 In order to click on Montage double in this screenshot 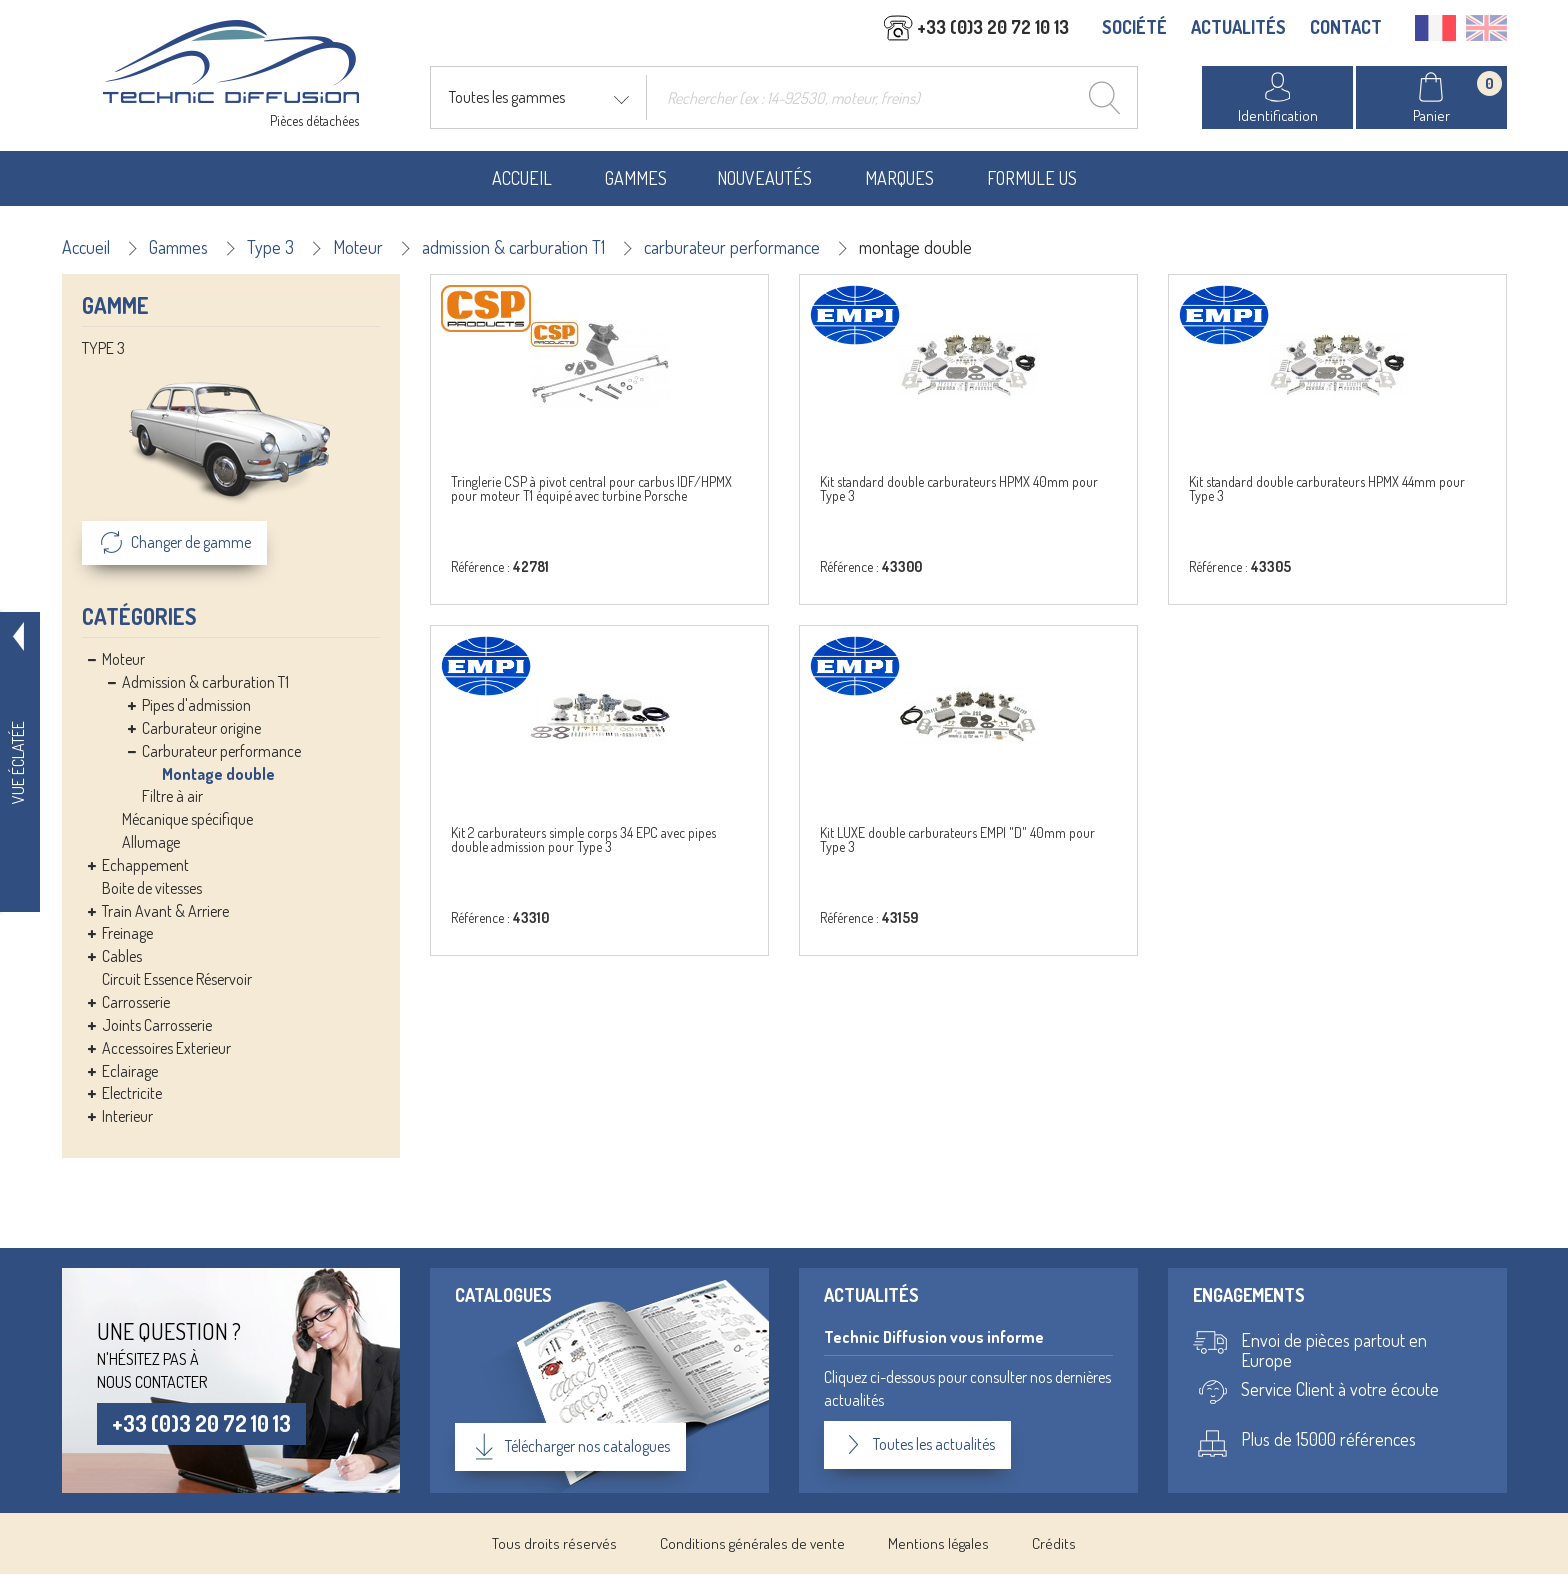, I will do `click(218, 774)`.